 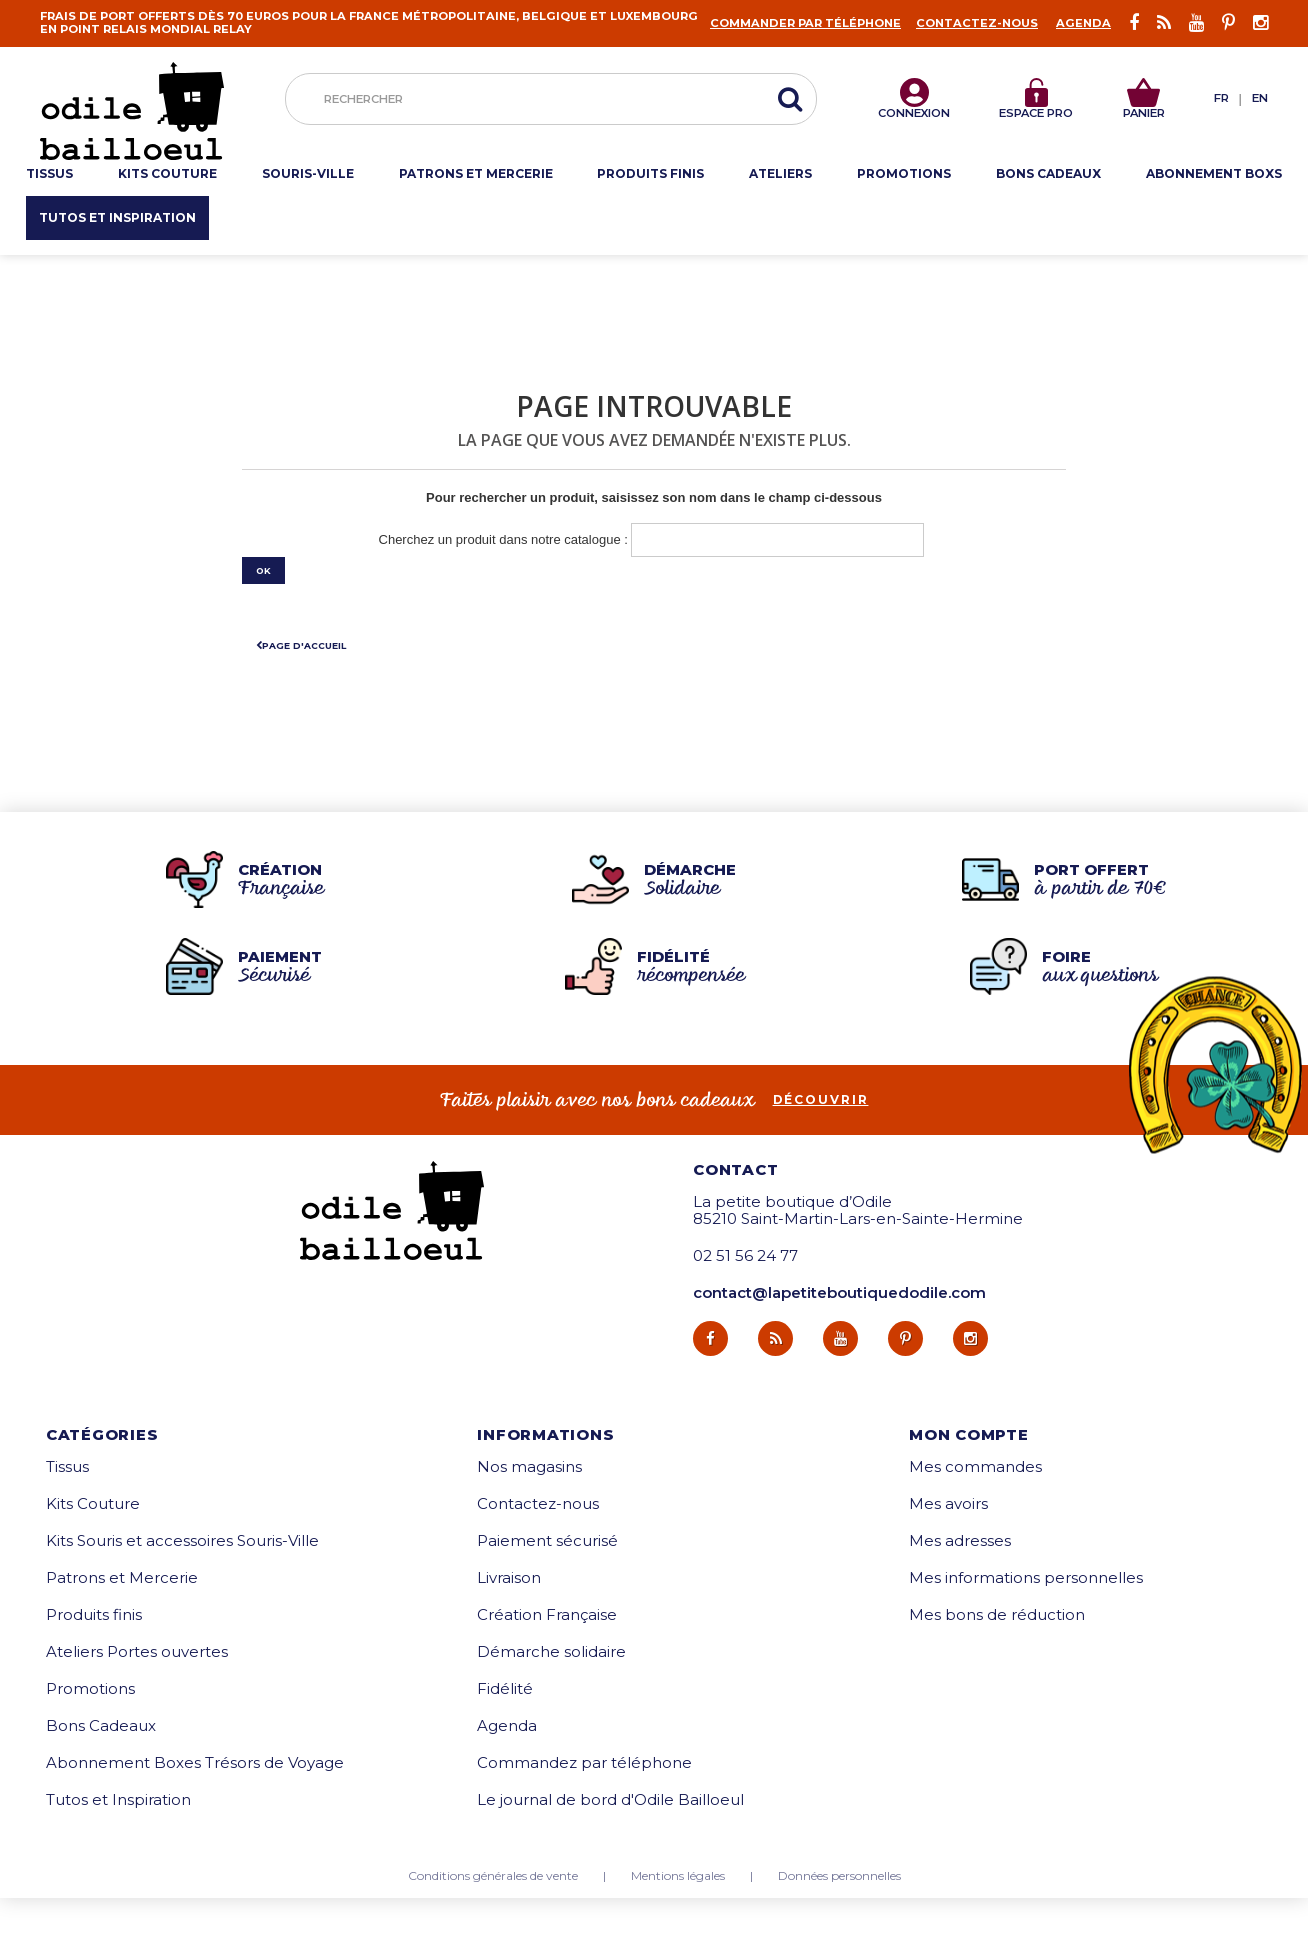 What do you see at coordinates (509, 1617) in the screenshot?
I see `Livraison` at bounding box center [509, 1617].